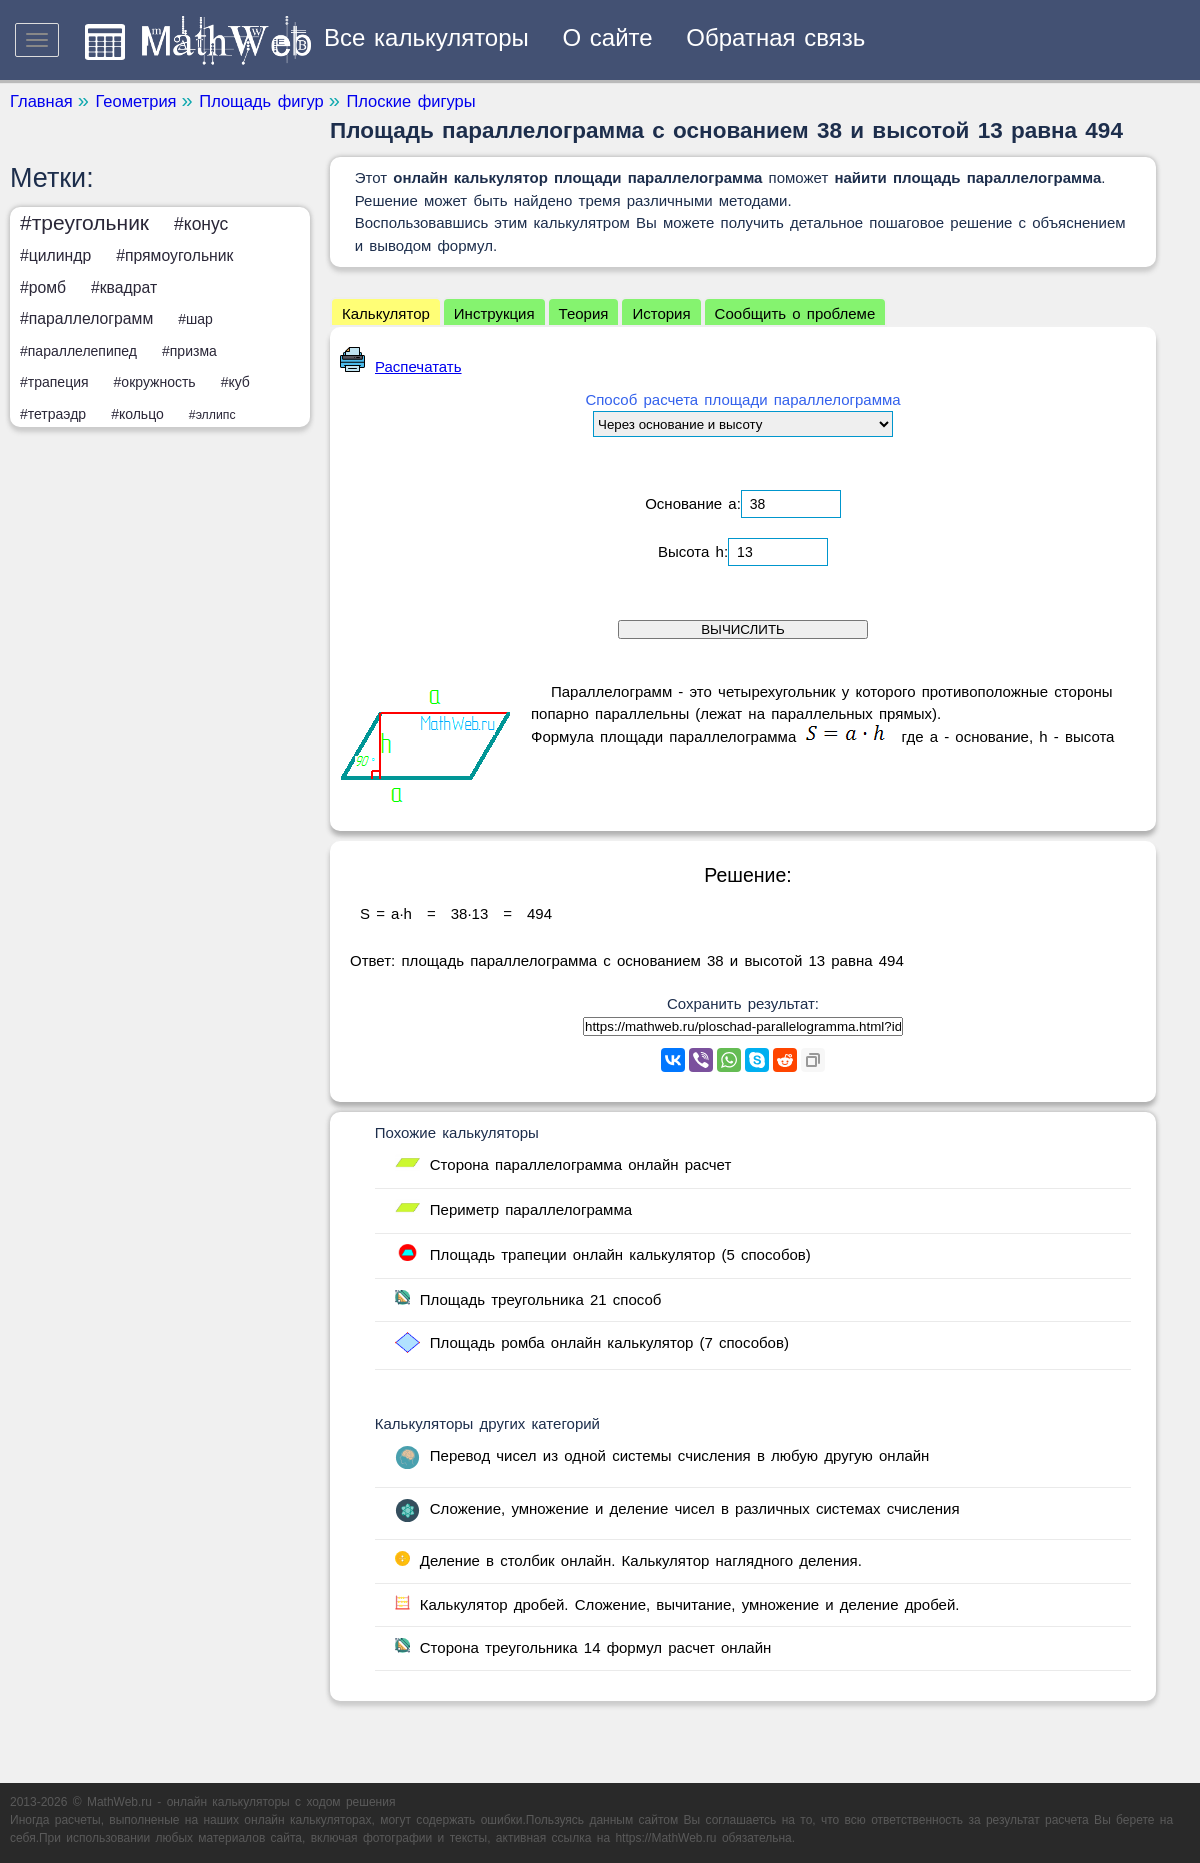  I want to click on Теория, so click(584, 313).